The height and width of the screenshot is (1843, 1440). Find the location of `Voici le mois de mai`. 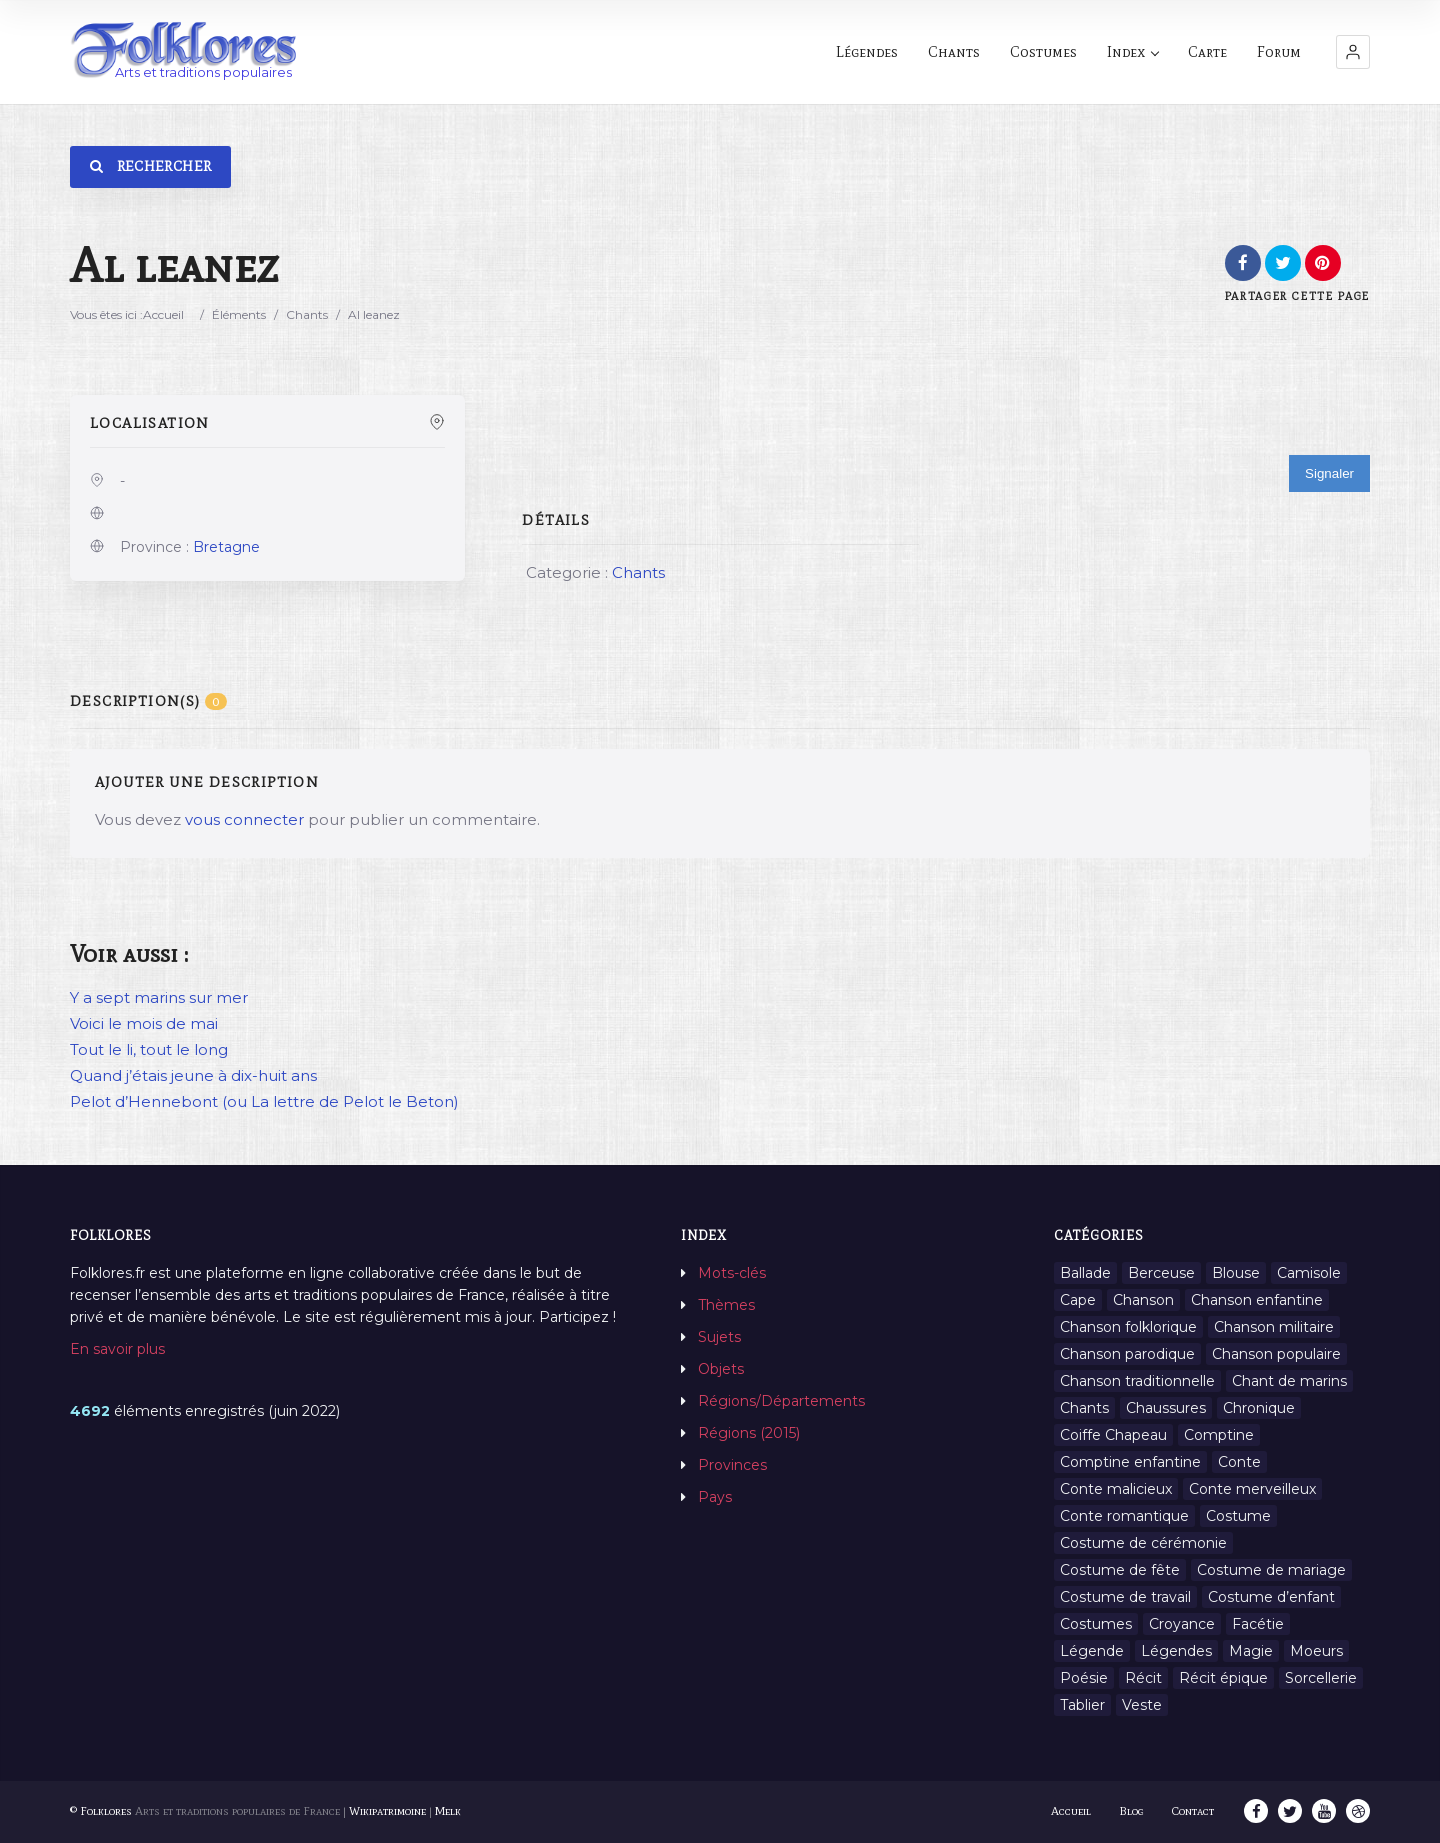

Voici le mois de mai is located at coordinates (144, 1023).